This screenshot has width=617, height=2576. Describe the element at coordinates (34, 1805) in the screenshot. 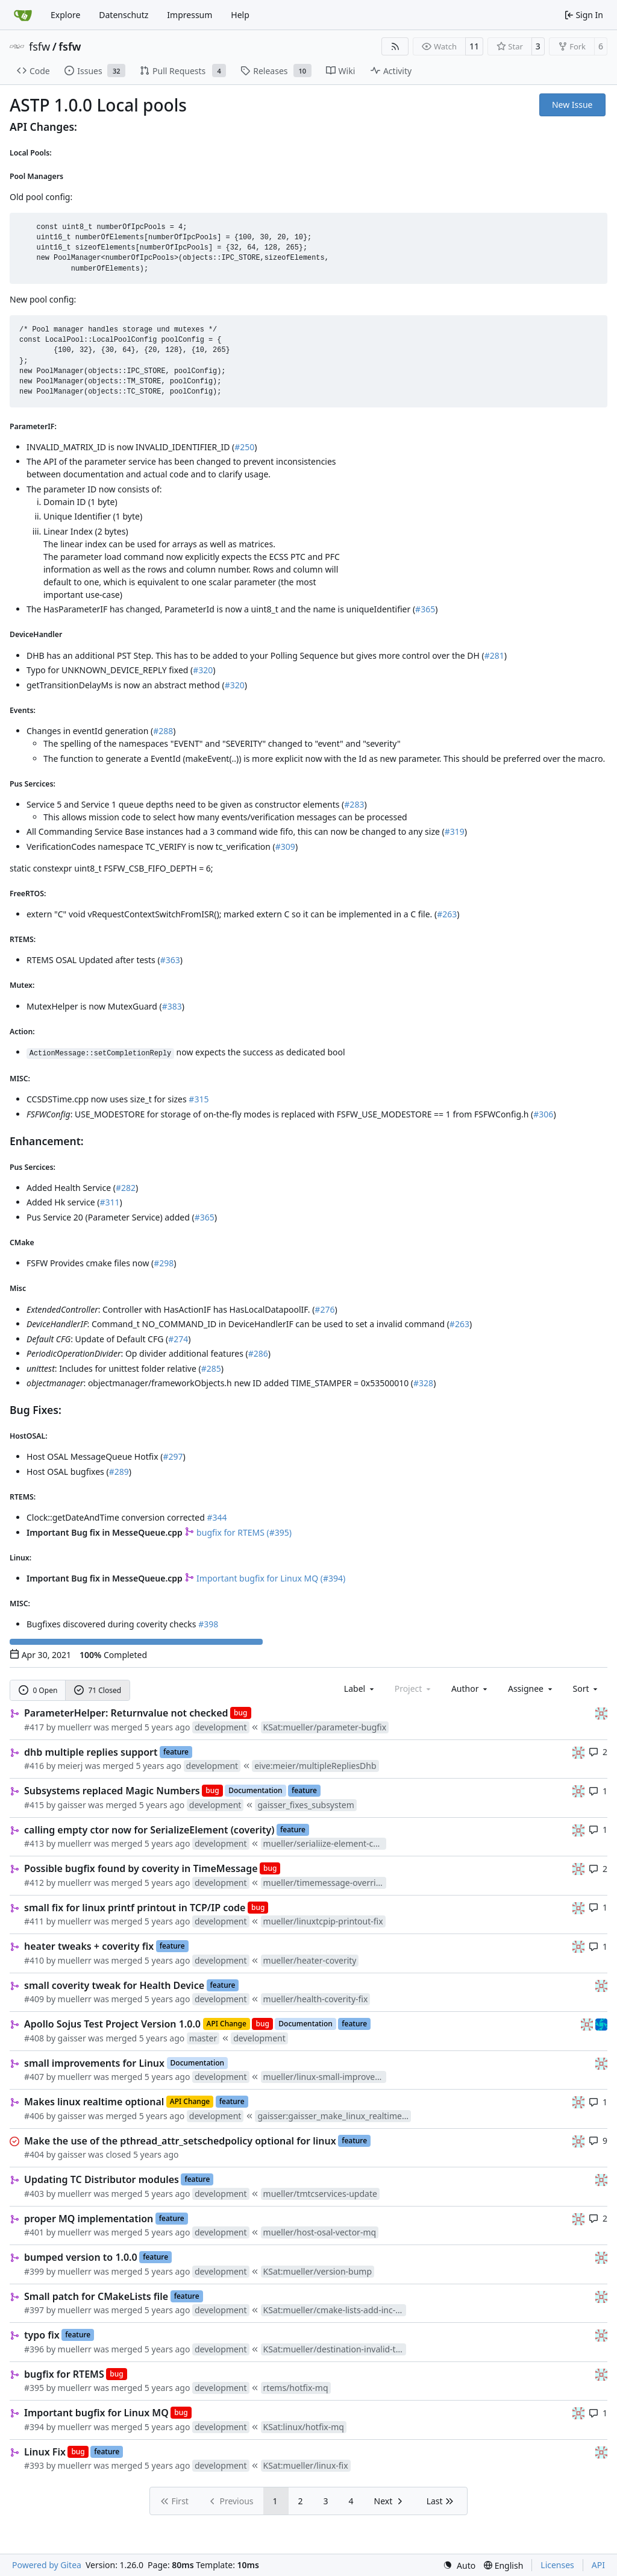

I see `#415` at that location.